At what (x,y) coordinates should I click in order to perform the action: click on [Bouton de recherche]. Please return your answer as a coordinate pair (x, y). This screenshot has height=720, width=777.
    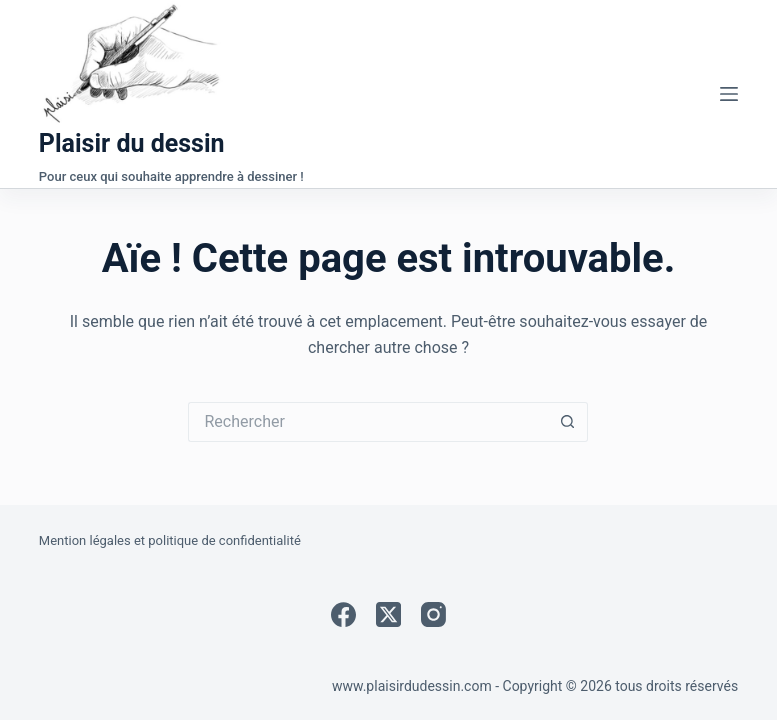
    Looking at the image, I should click on (568, 422).